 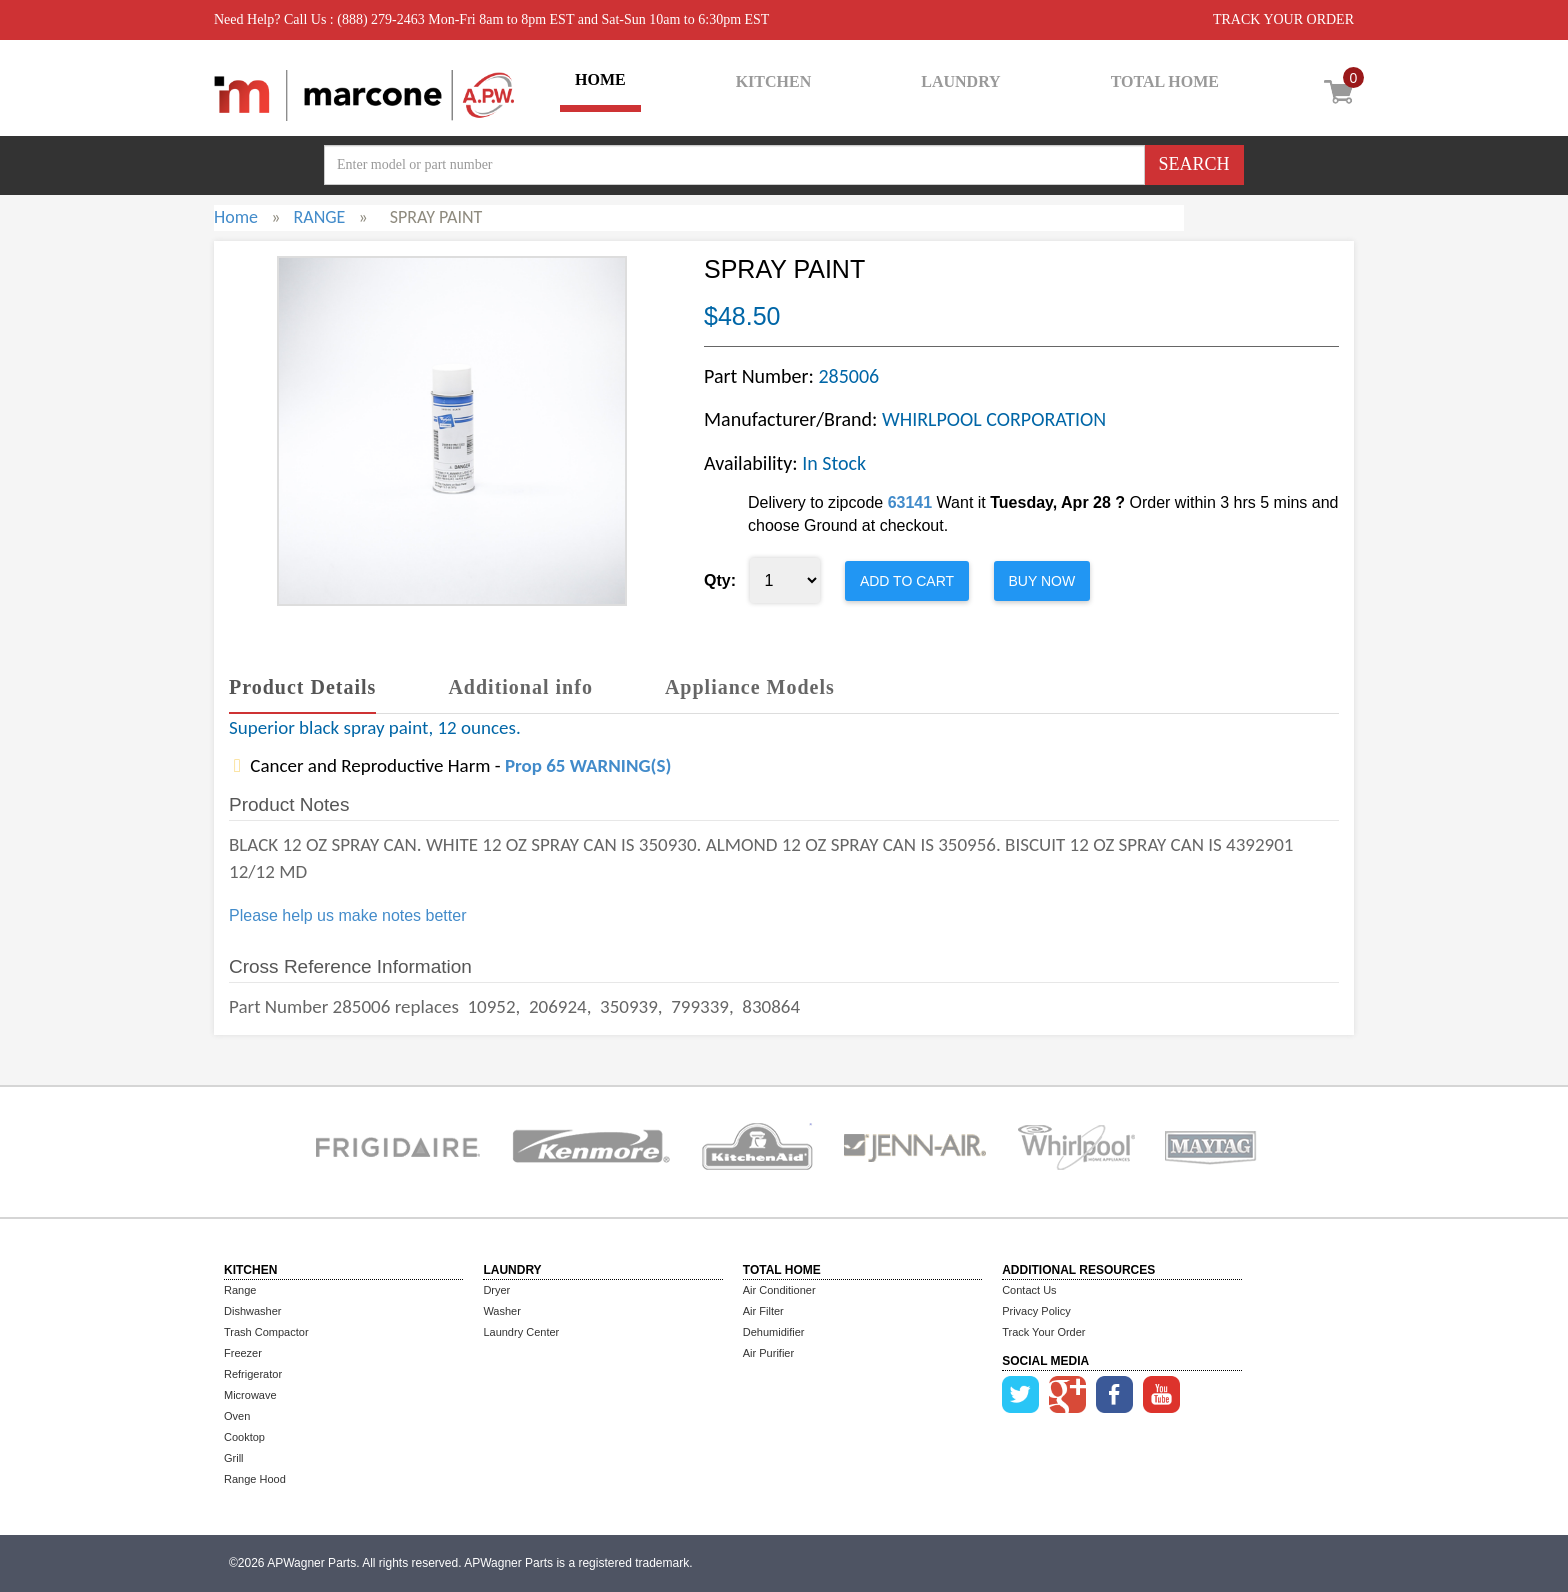 I want to click on Prop 65 WARNING(S), so click(x=588, y=765).